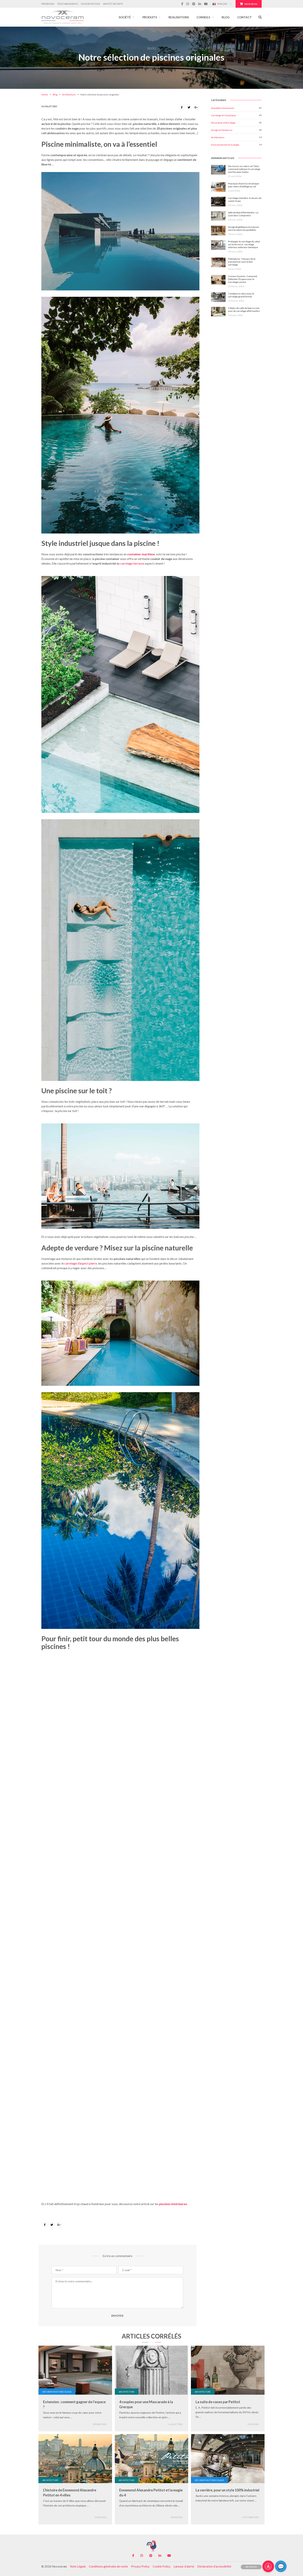 Image resolution: width=303 pixels, height=2576 pixels. What do you see at coordinates (219, 2403) in the screenshot?
I see `La suite de vases par Petitot` at bounding box center [219, 2403].